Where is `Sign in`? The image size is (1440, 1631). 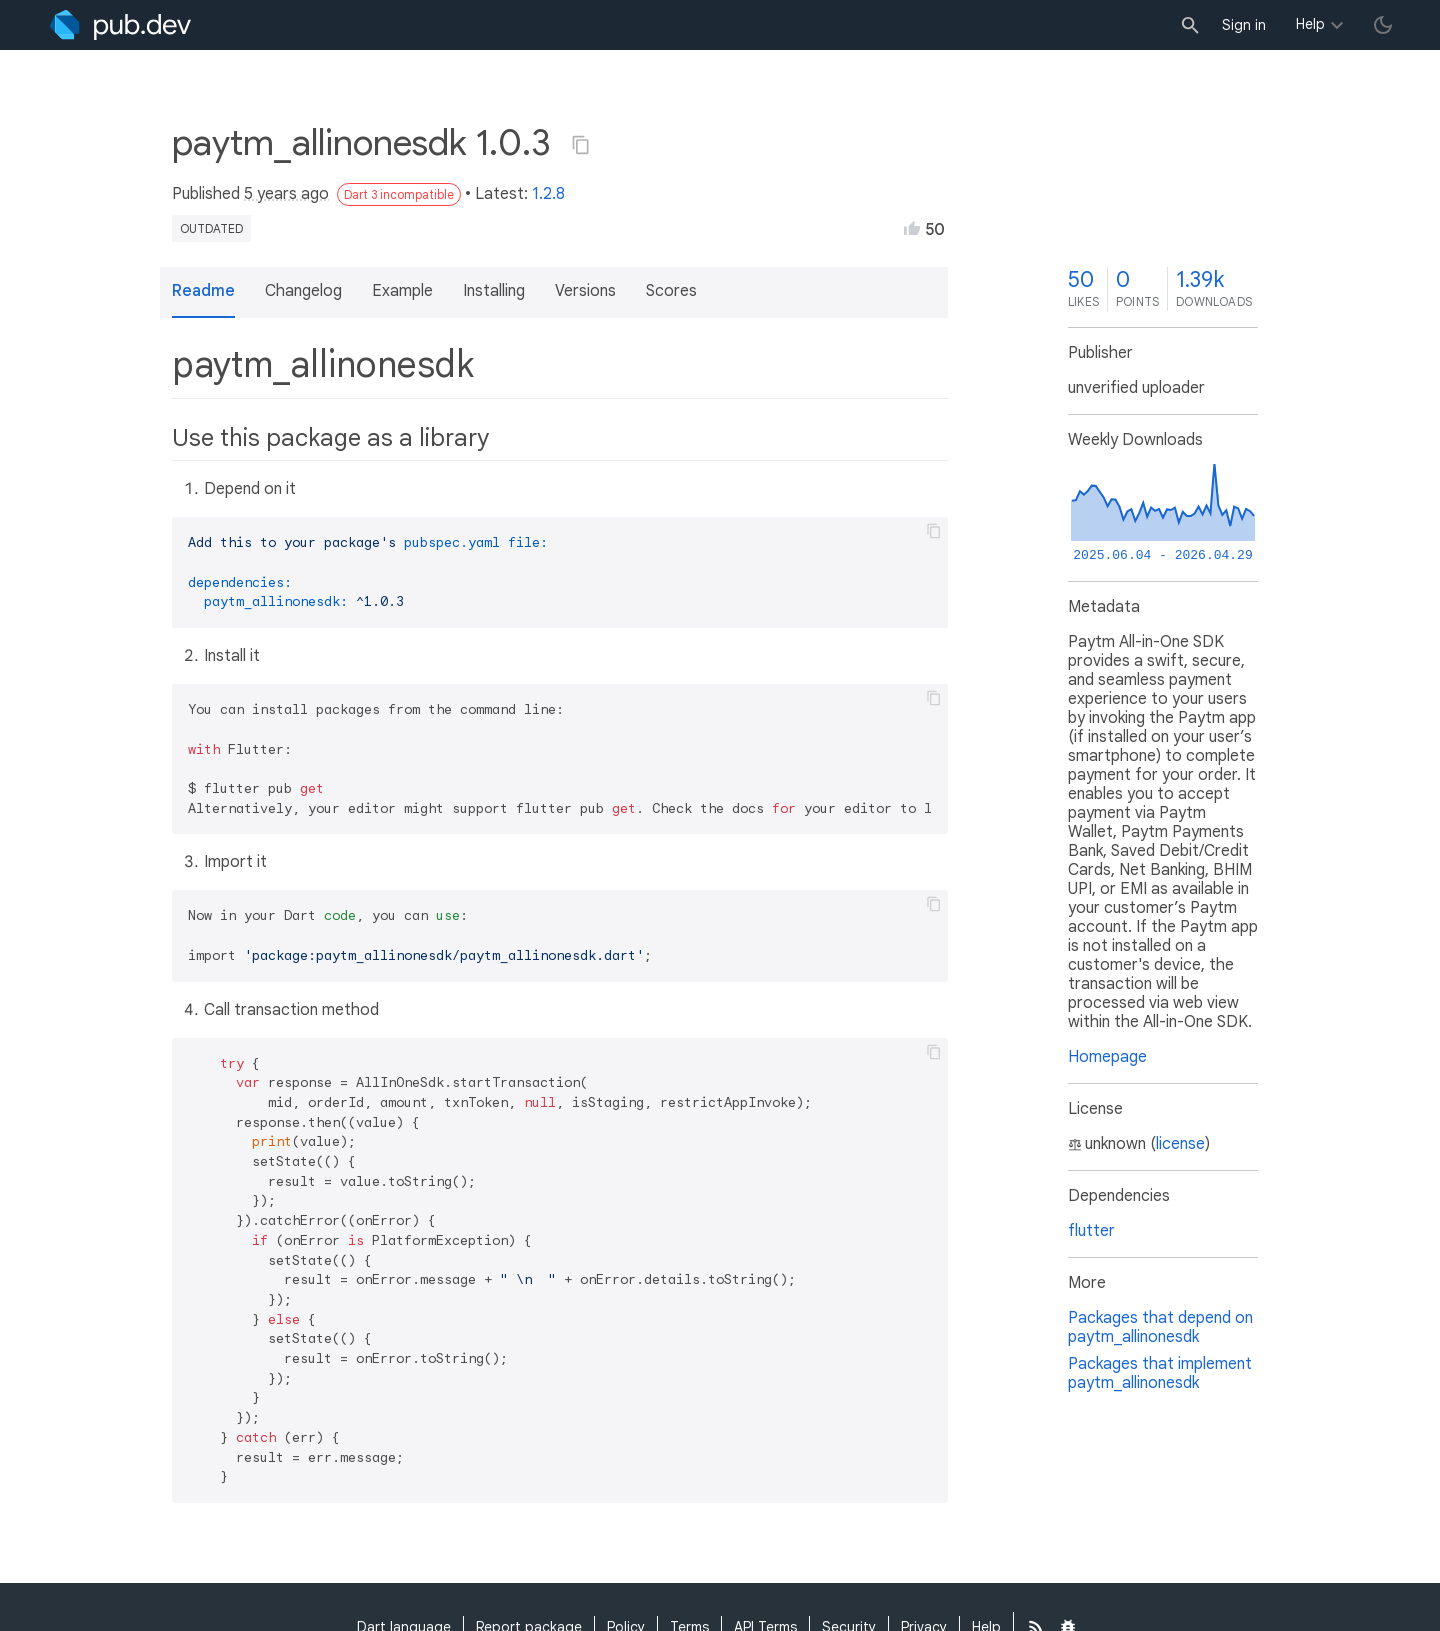
Sign in is located at coordinates (1244, 25).